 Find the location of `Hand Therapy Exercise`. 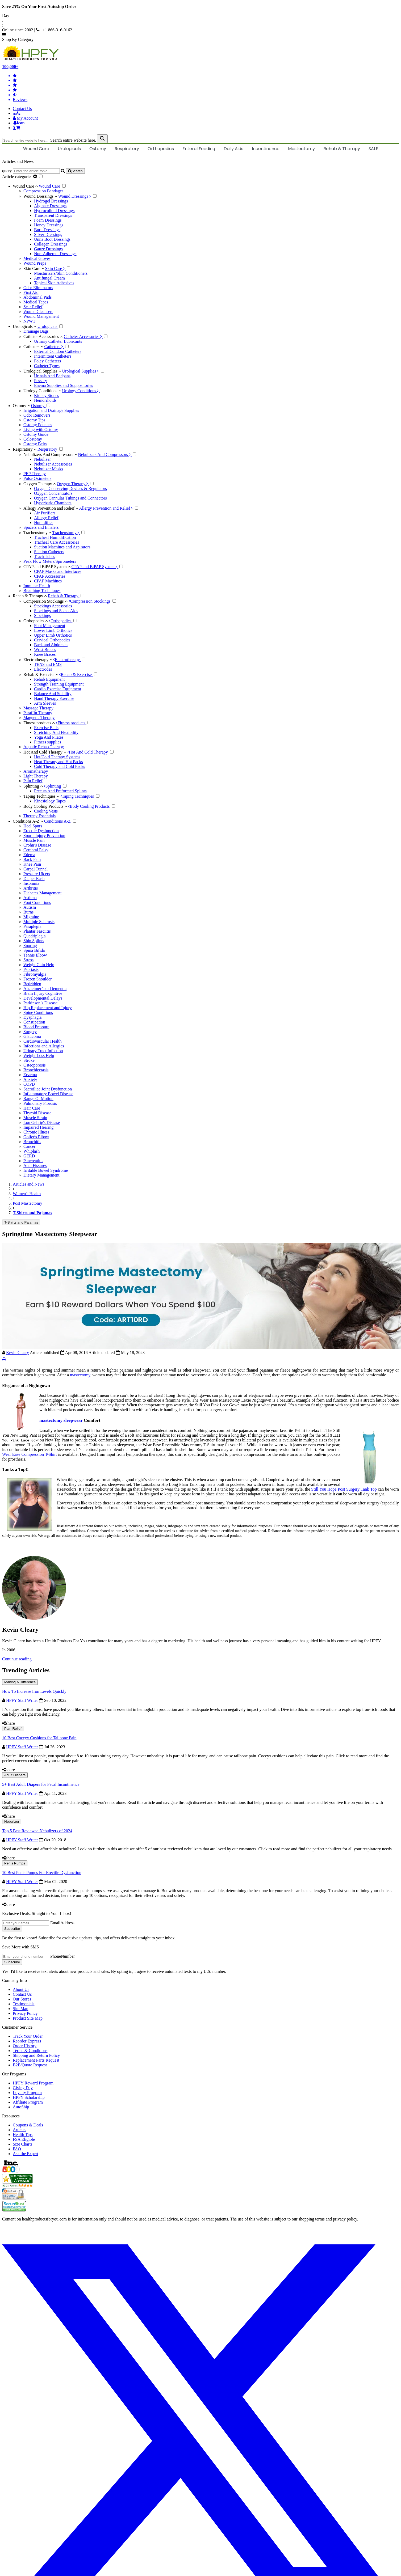

Hand Therapy Exercise is located at coordinates (54, 698).